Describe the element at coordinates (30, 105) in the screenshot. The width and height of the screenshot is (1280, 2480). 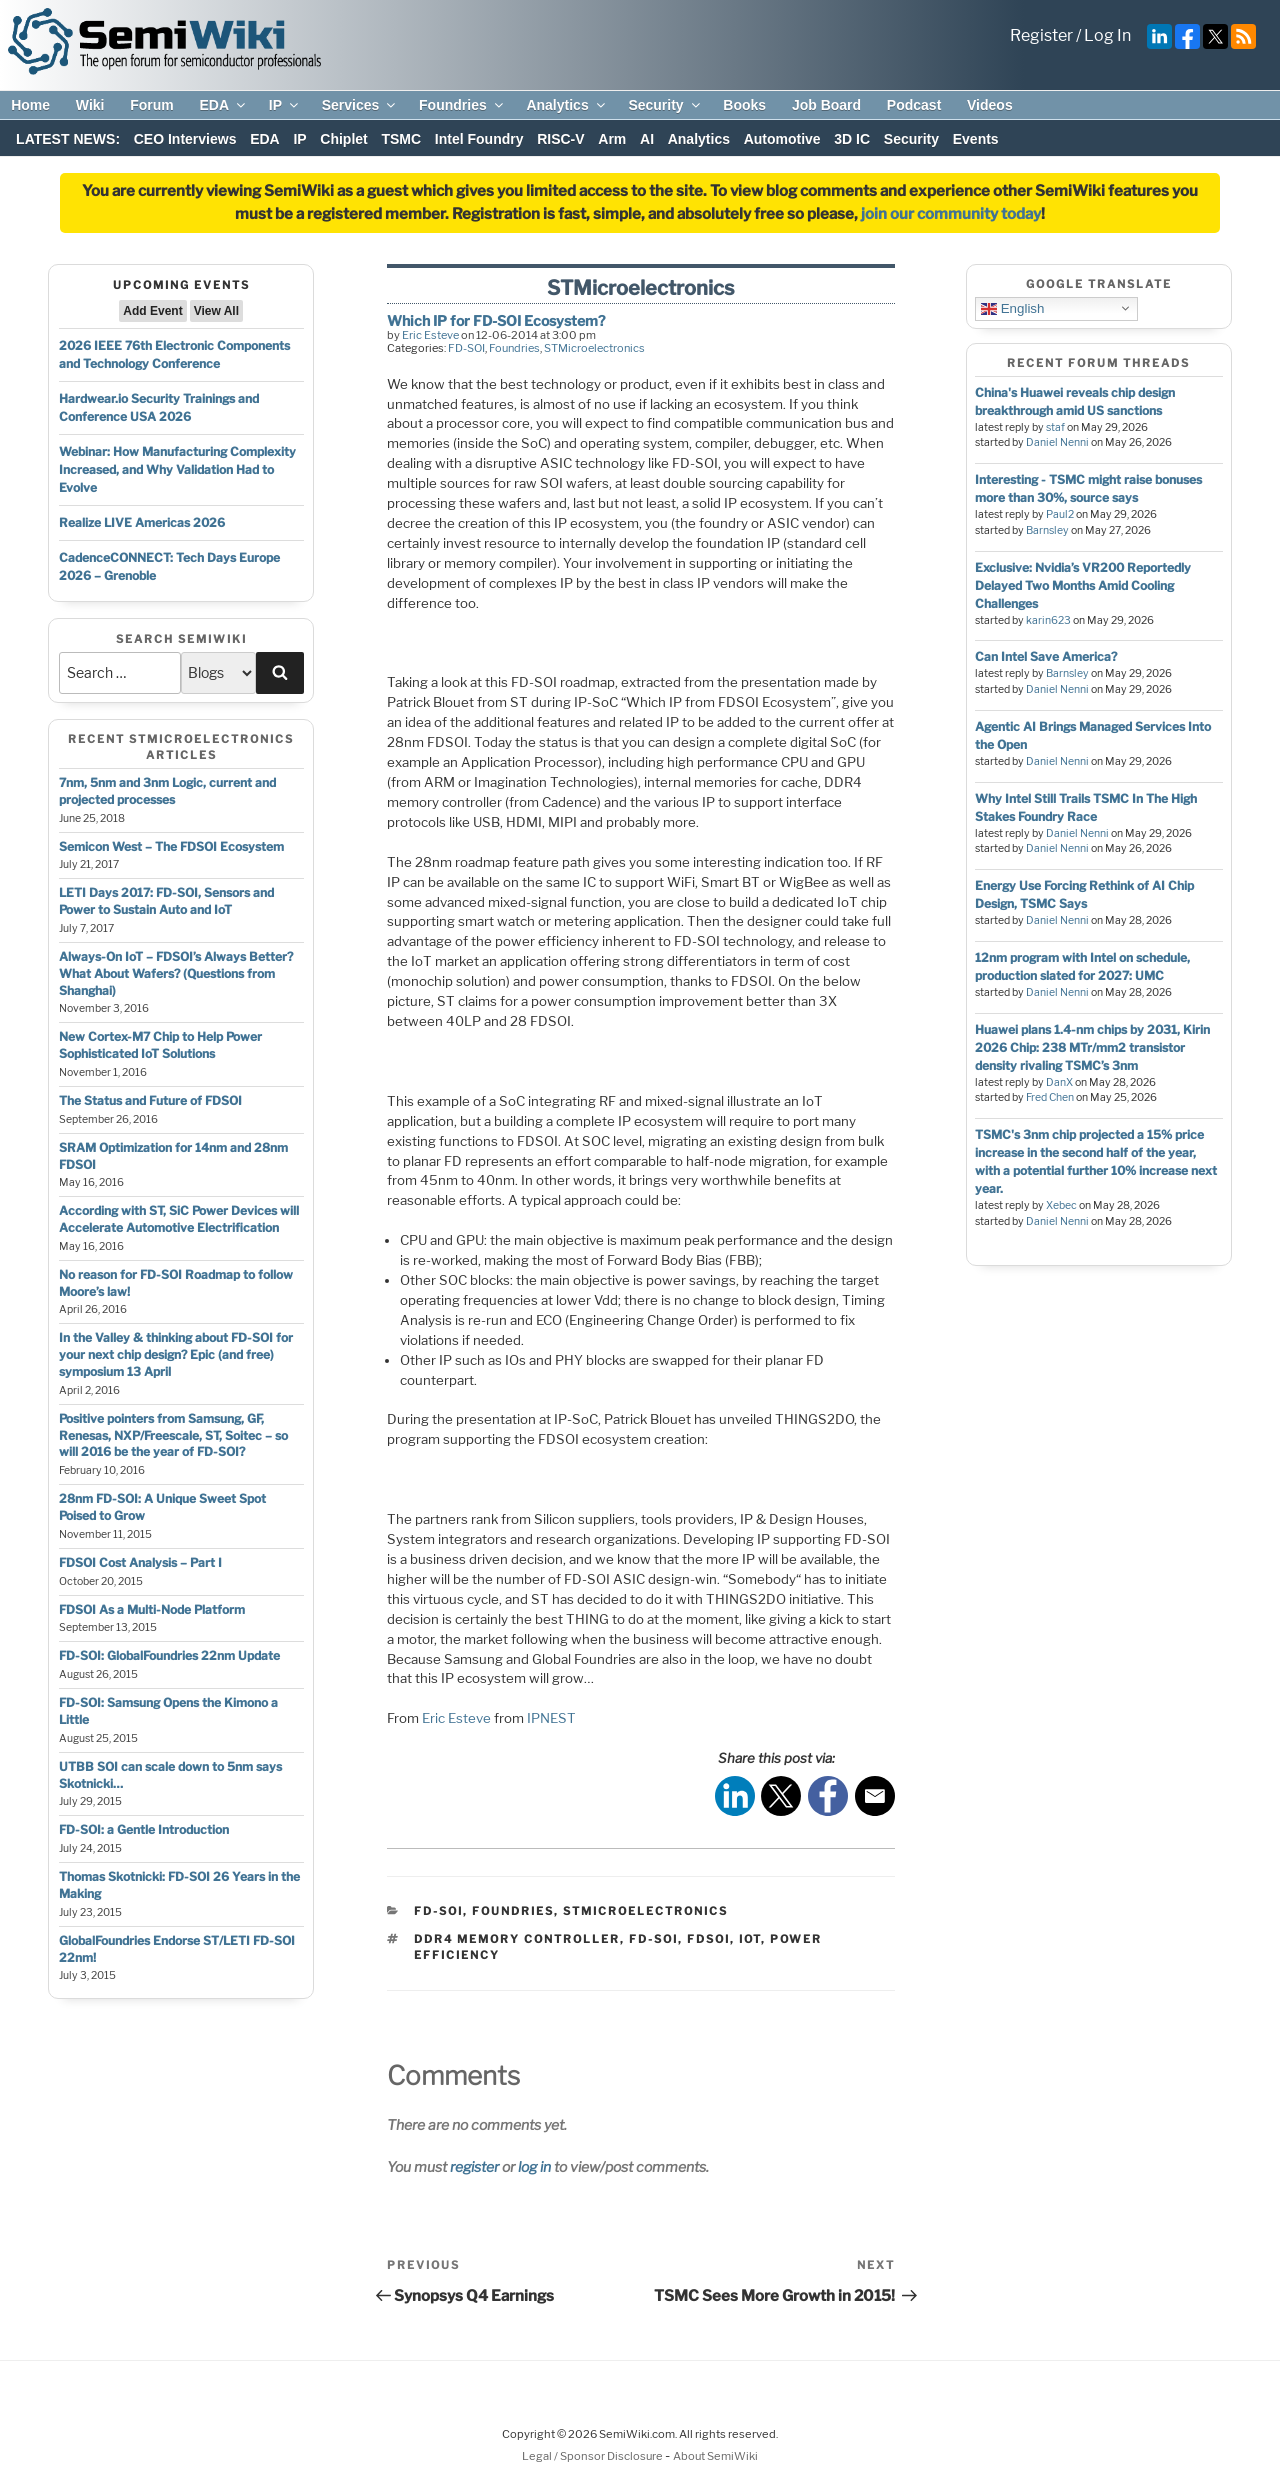
I see `Home` at that location.